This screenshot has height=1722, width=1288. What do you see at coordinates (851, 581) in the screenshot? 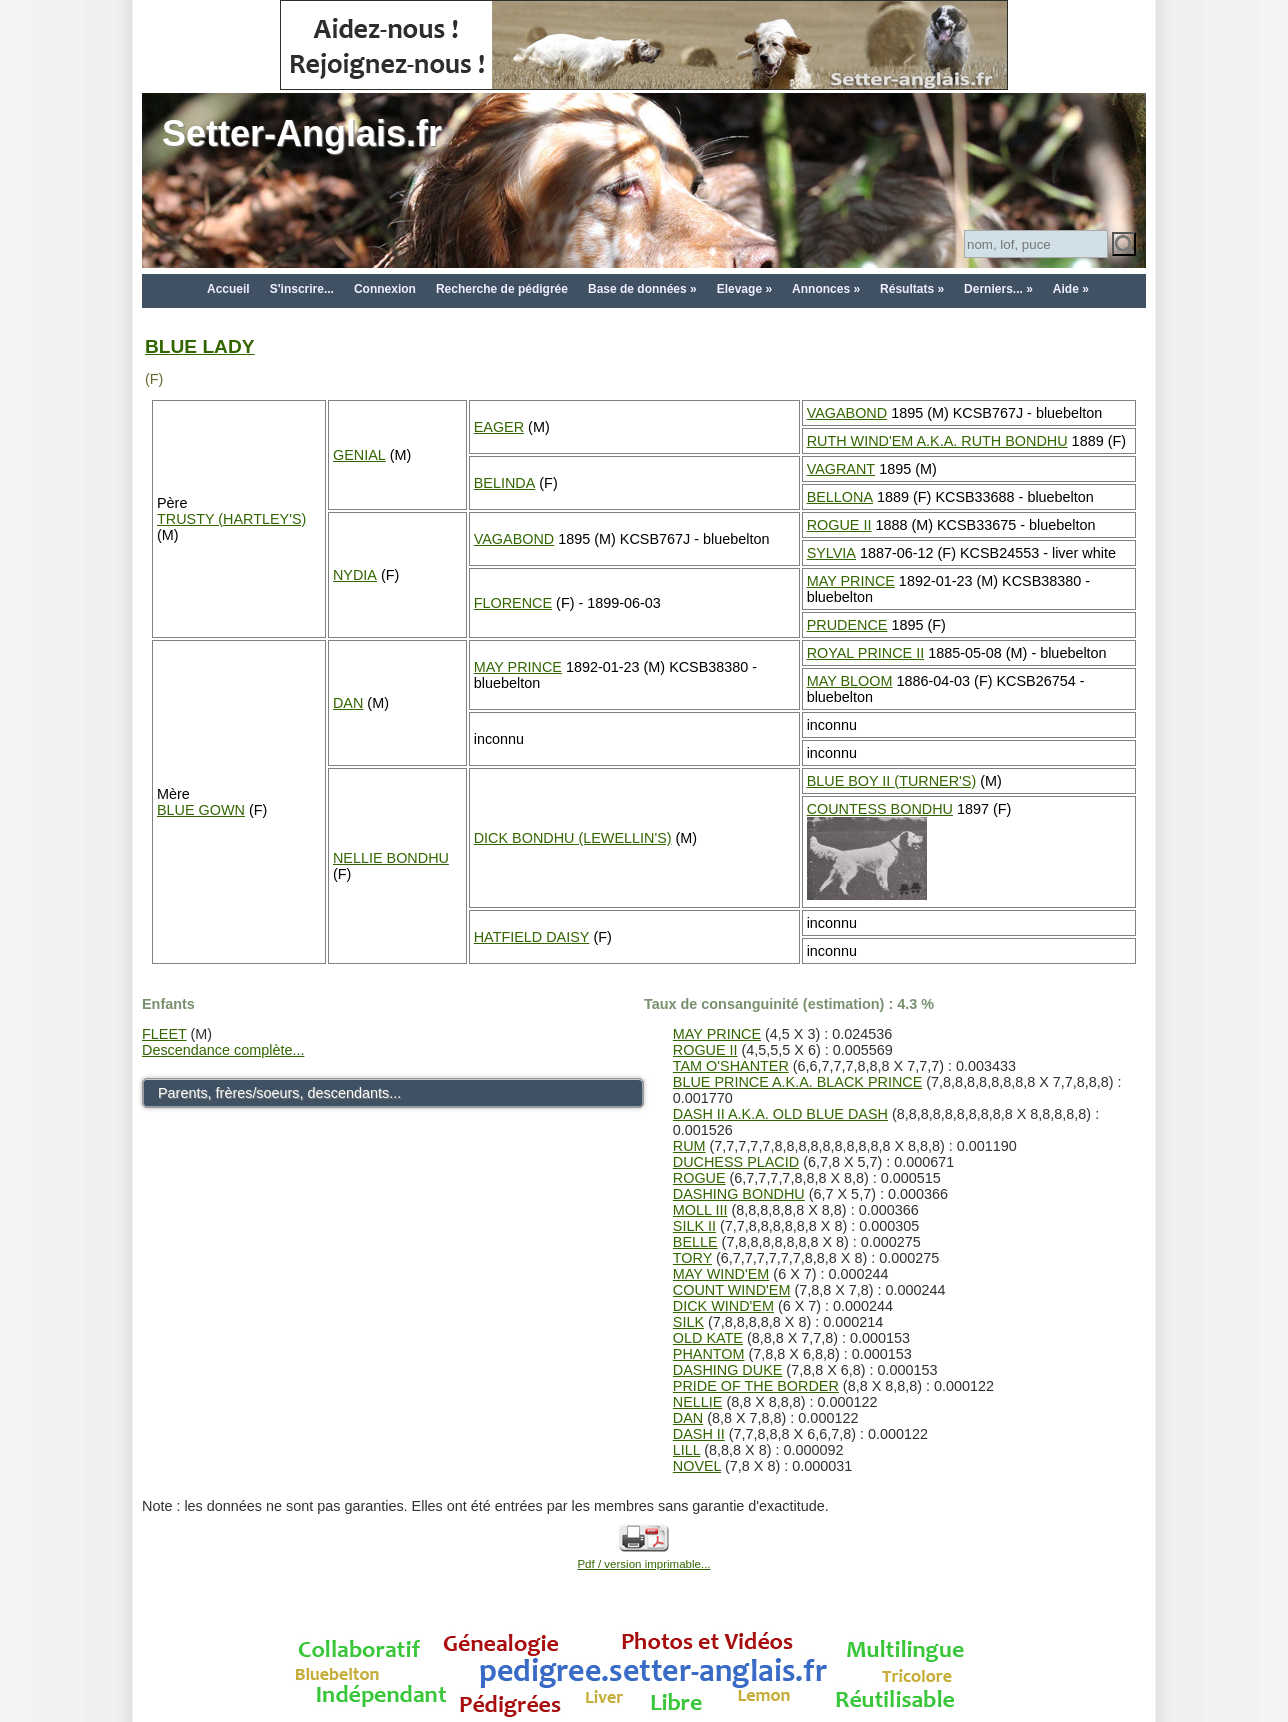
I see `MAY PRINCE` at bounding box center [851, 581].